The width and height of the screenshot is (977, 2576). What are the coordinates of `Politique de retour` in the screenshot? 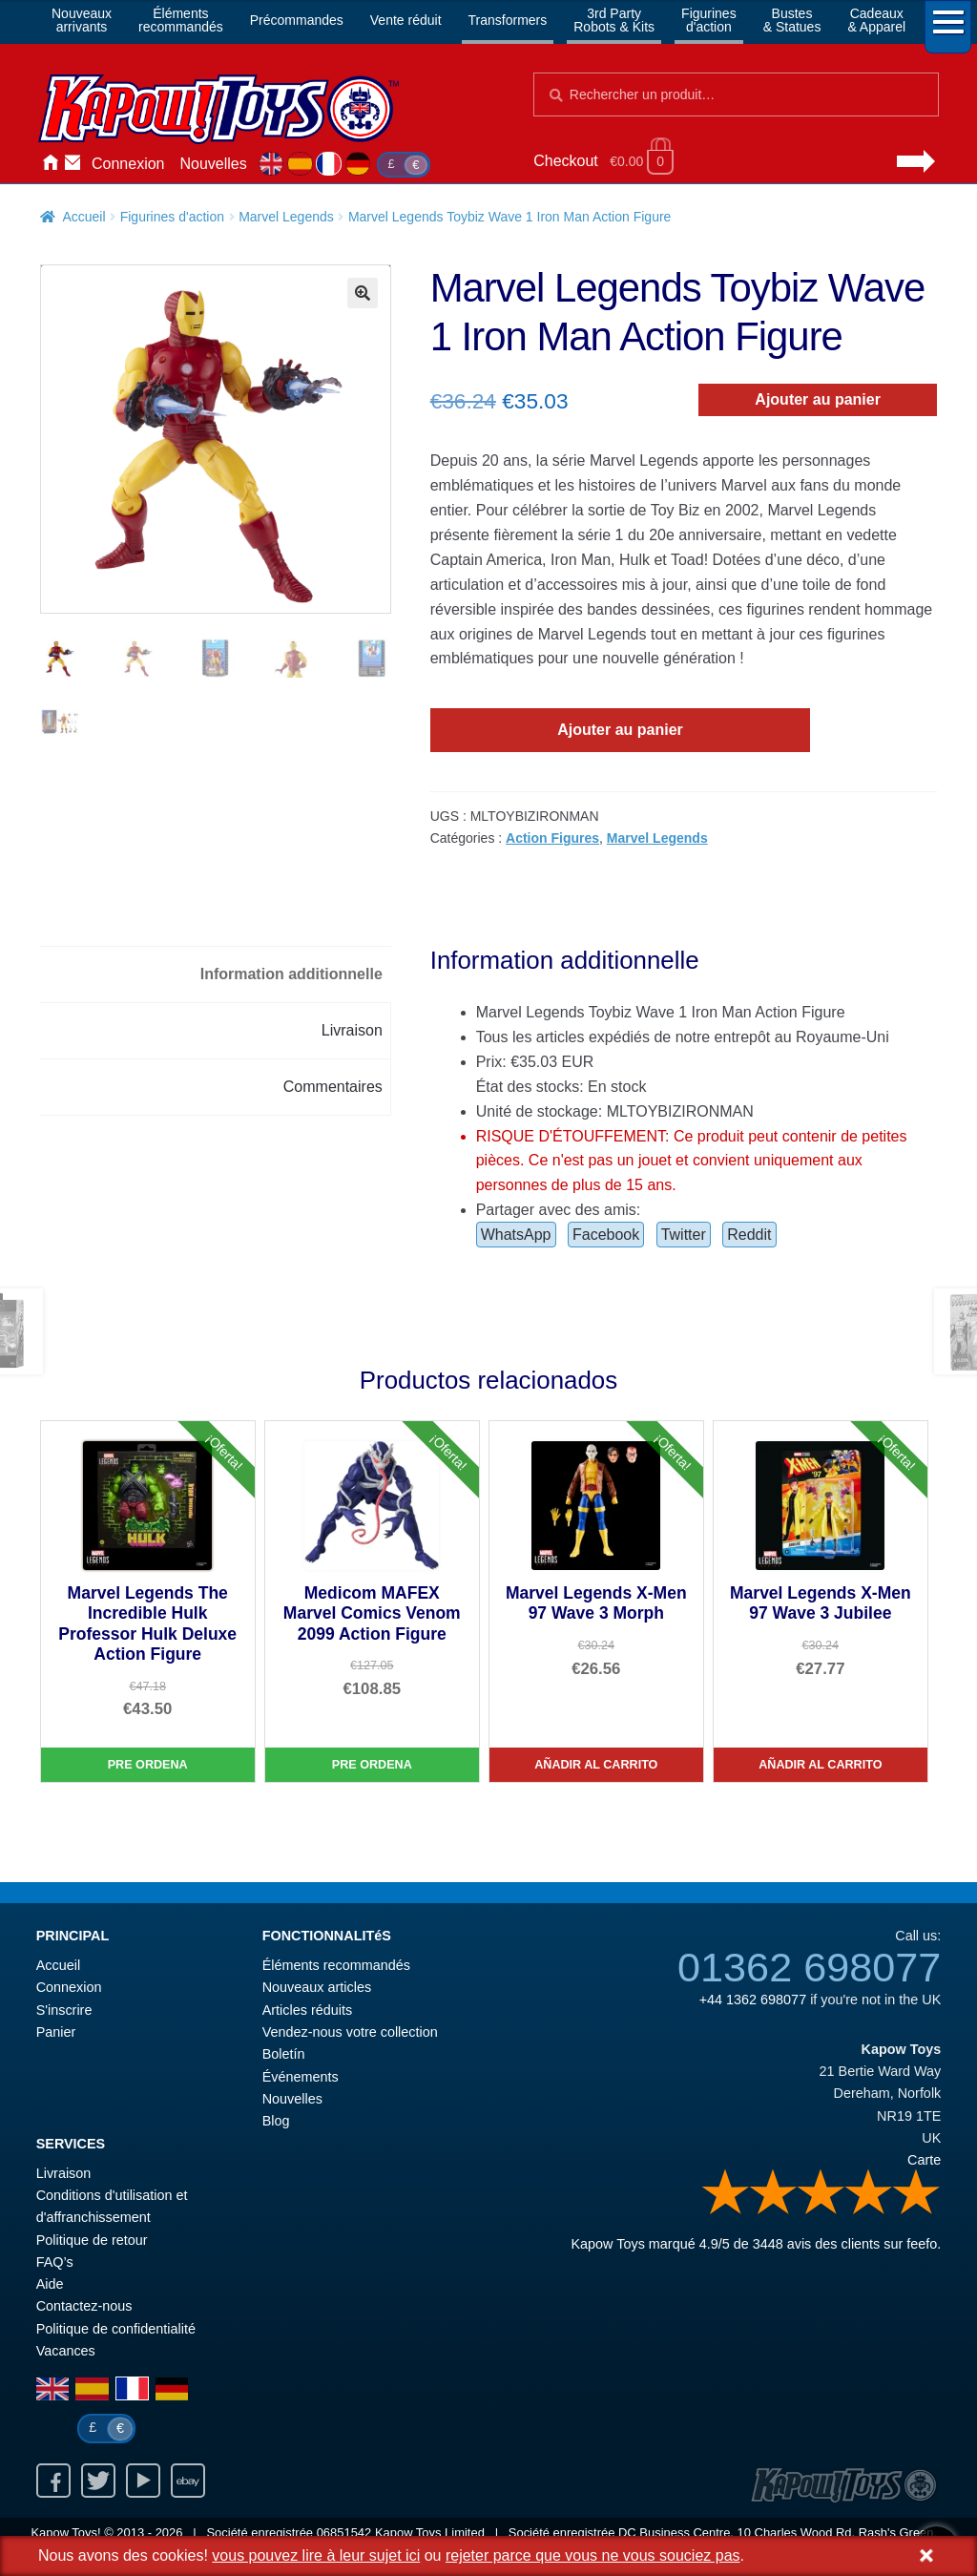 It's located at (92, 2240).